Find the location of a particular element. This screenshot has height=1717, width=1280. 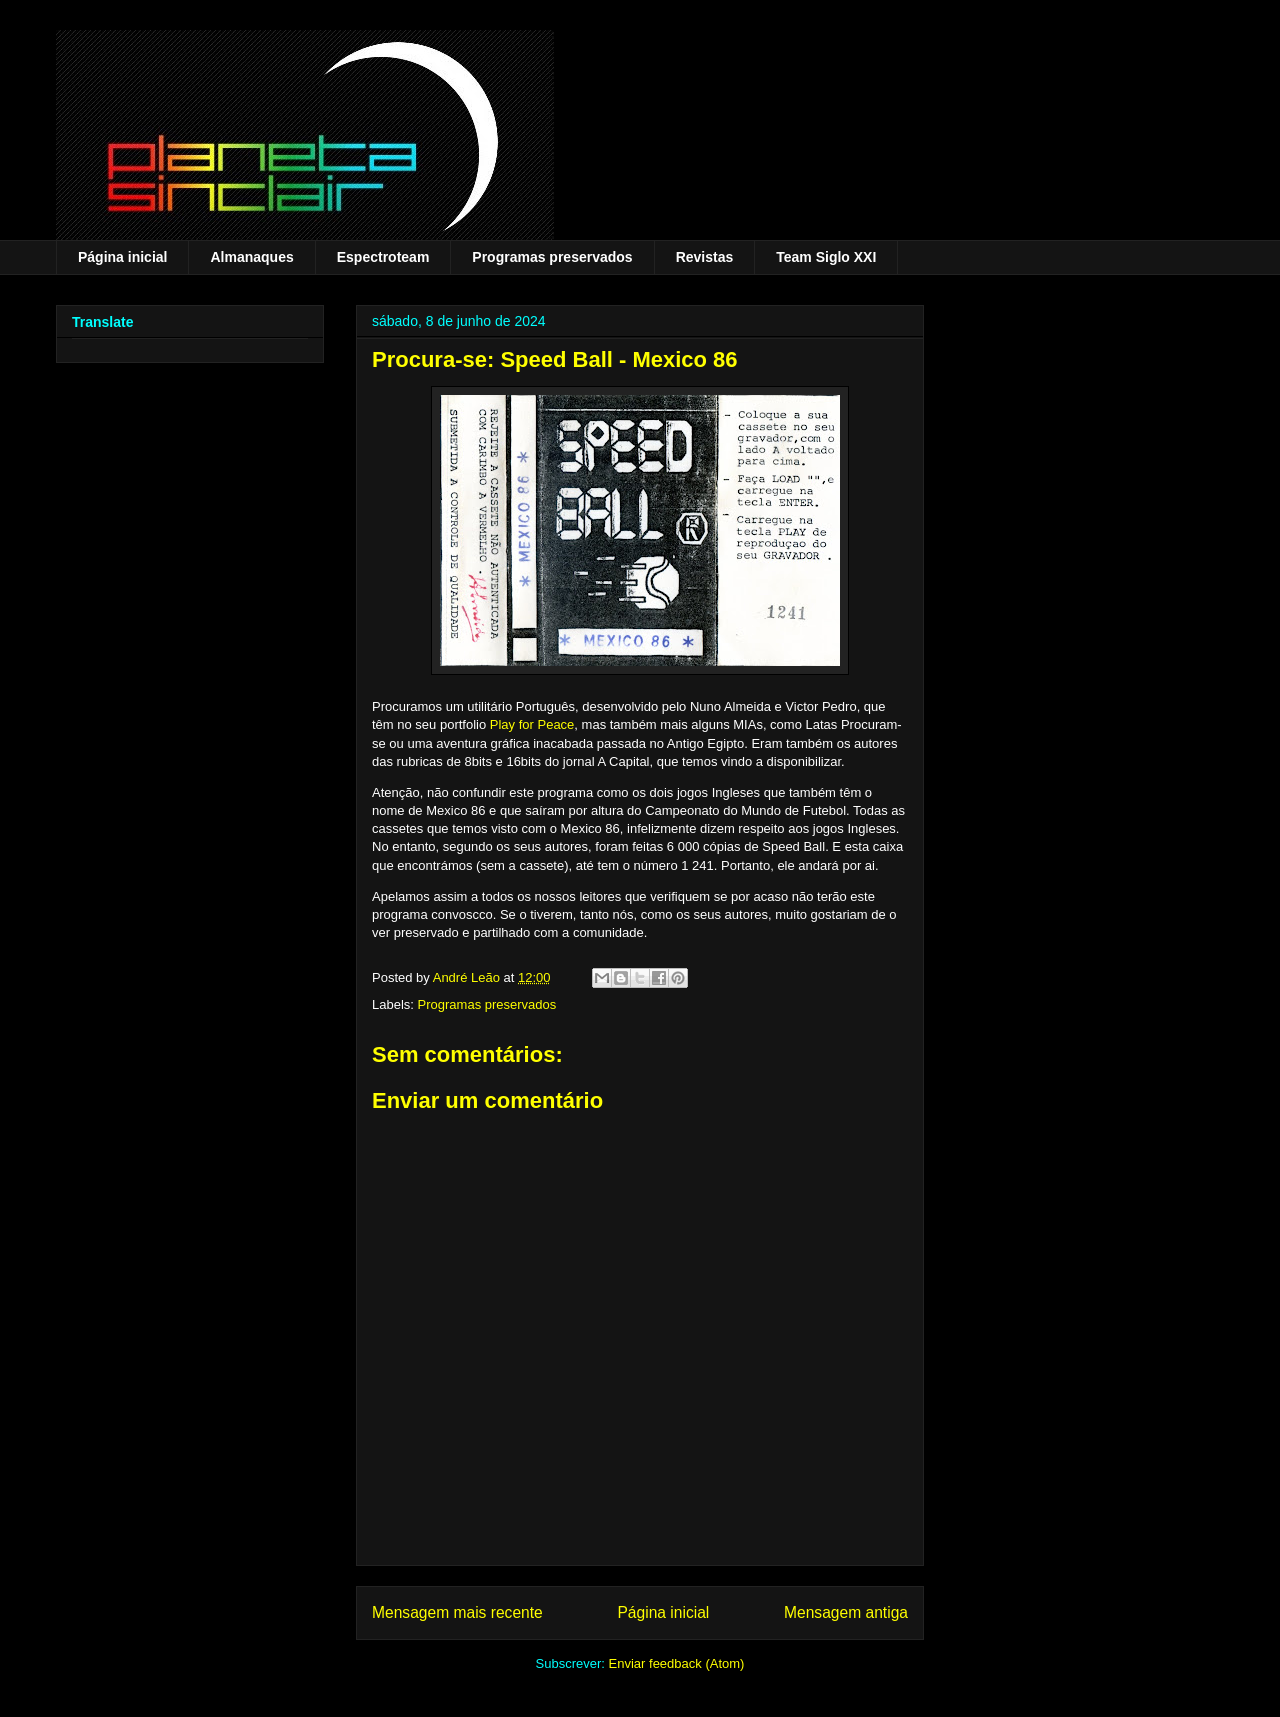

Revistas is located at coordinates (705, 257).